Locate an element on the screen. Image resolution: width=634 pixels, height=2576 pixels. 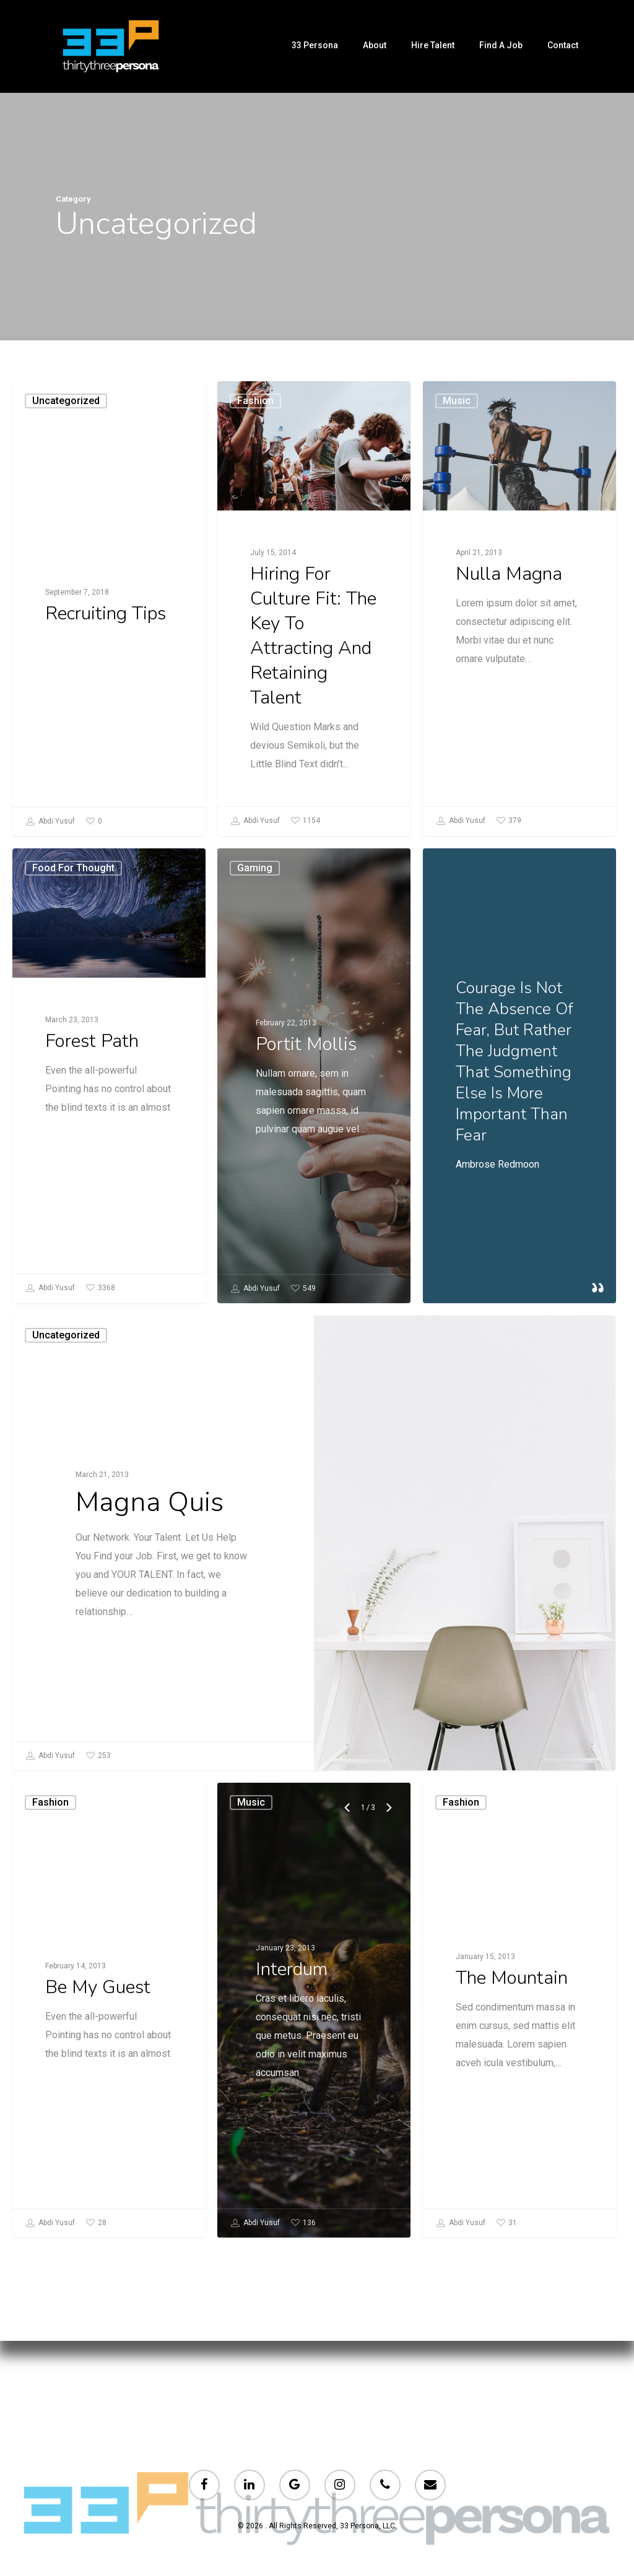
About is located at coordinates (374, 45).